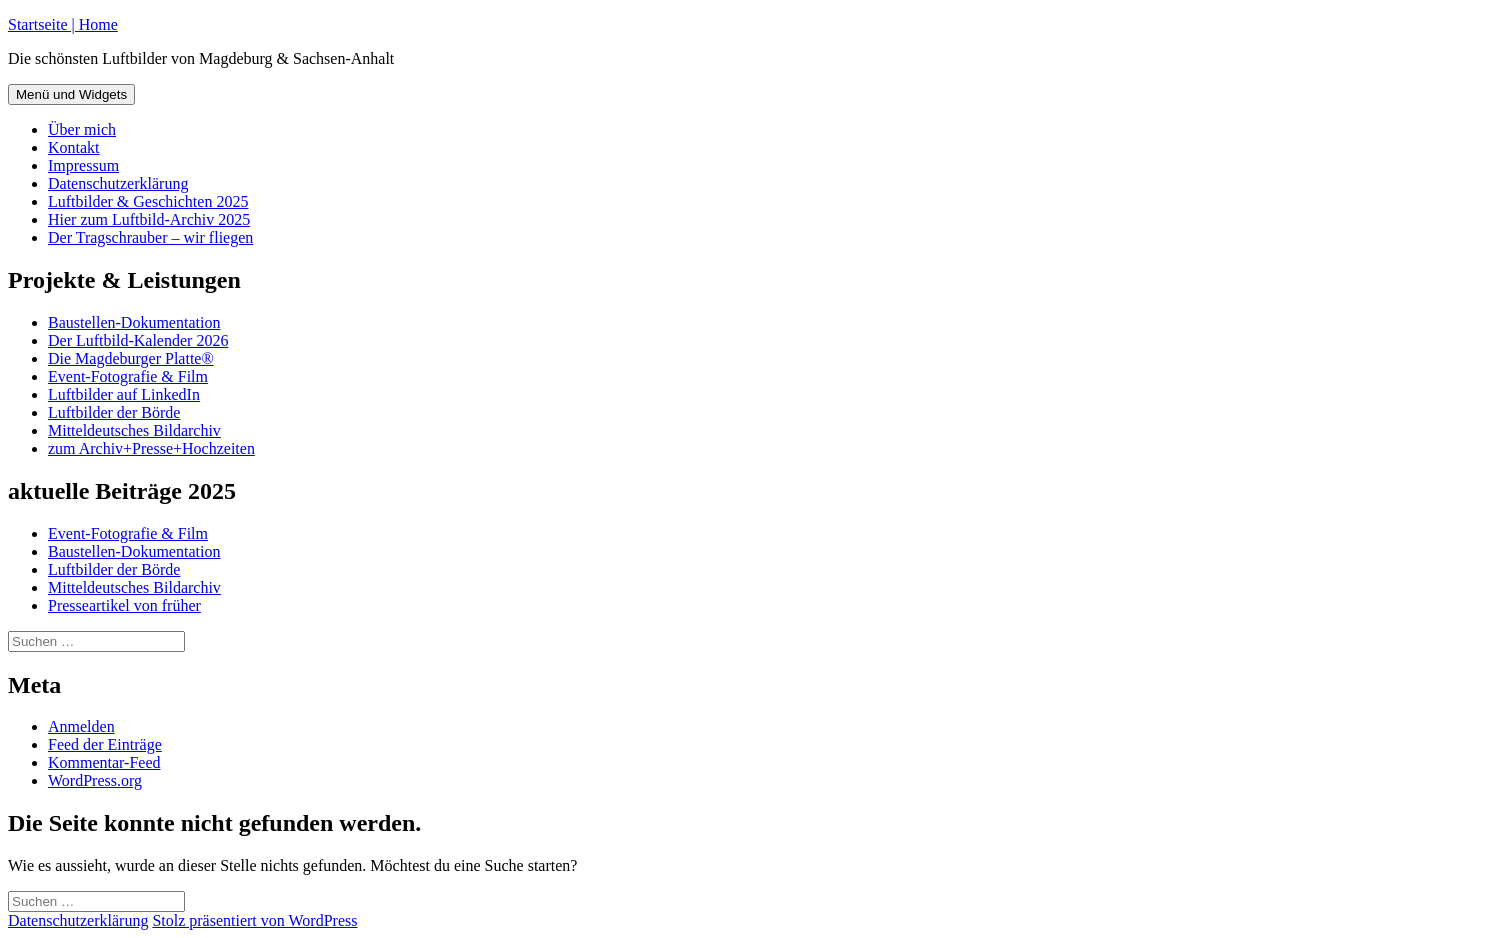 The image size is (1485, 938). What do you see at coordinates (63, 24) in the screenshot?
I see `Startseite | Home` at bounding box center [63, 24].